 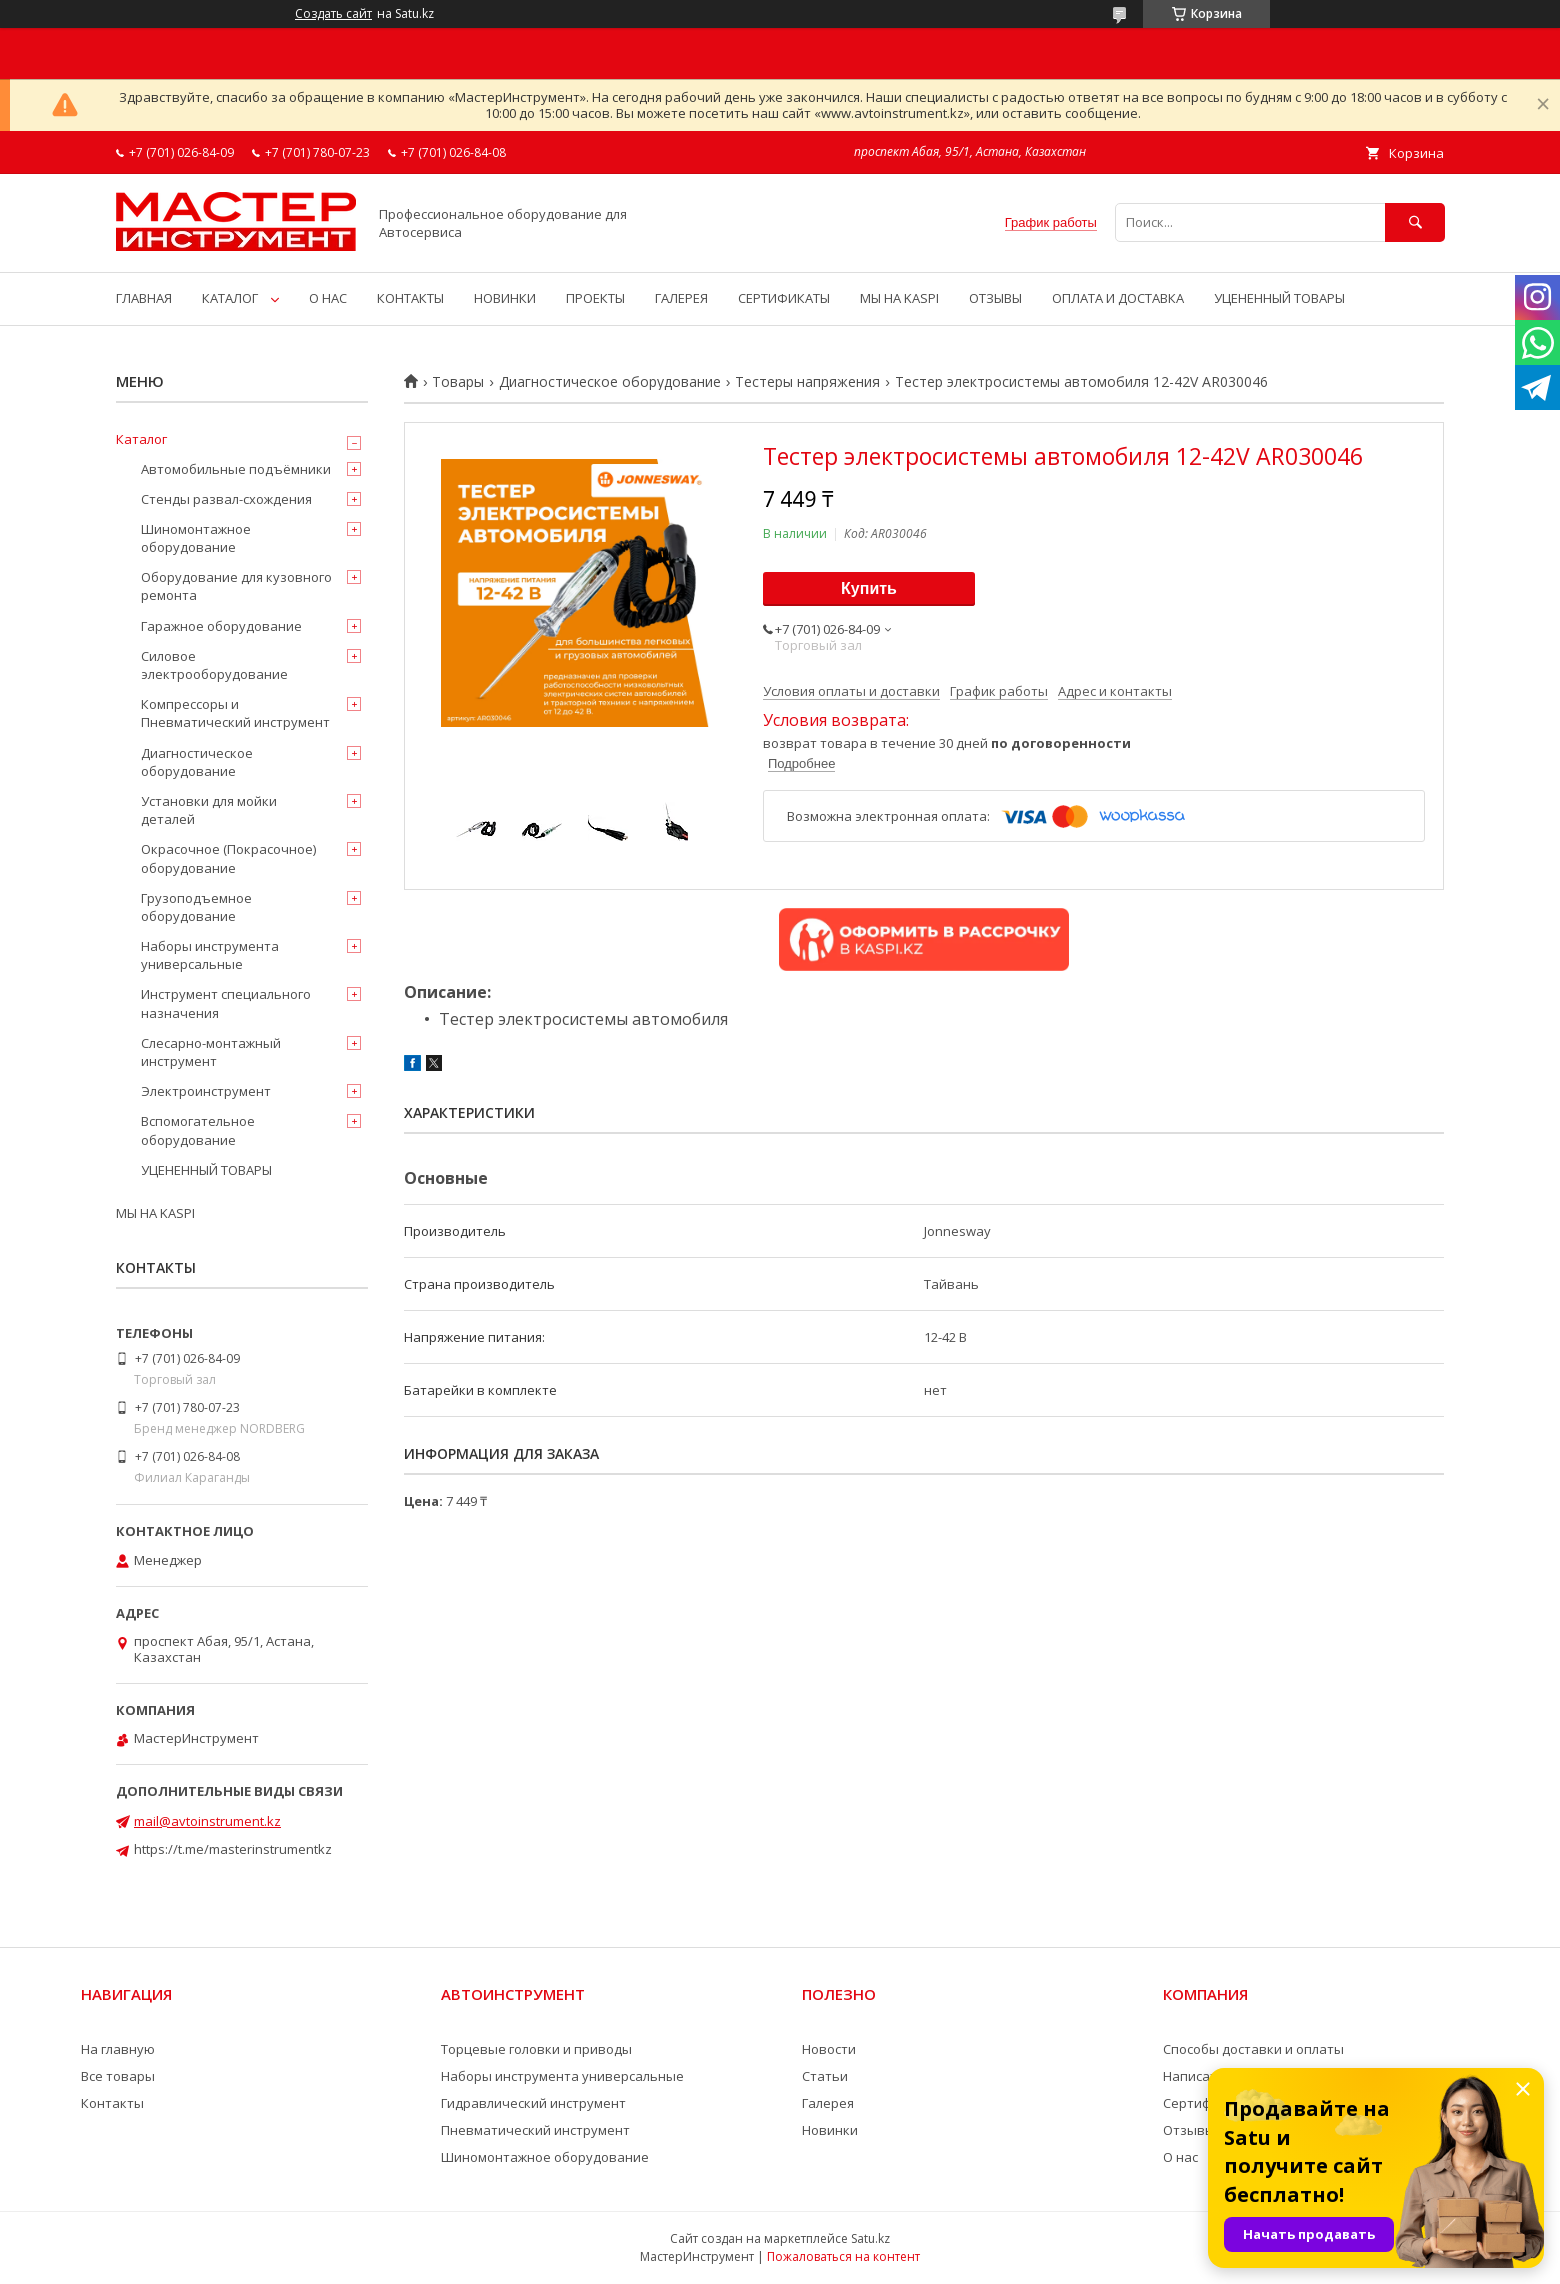 I want to click on Контакты, so click(x=112, y=2103).